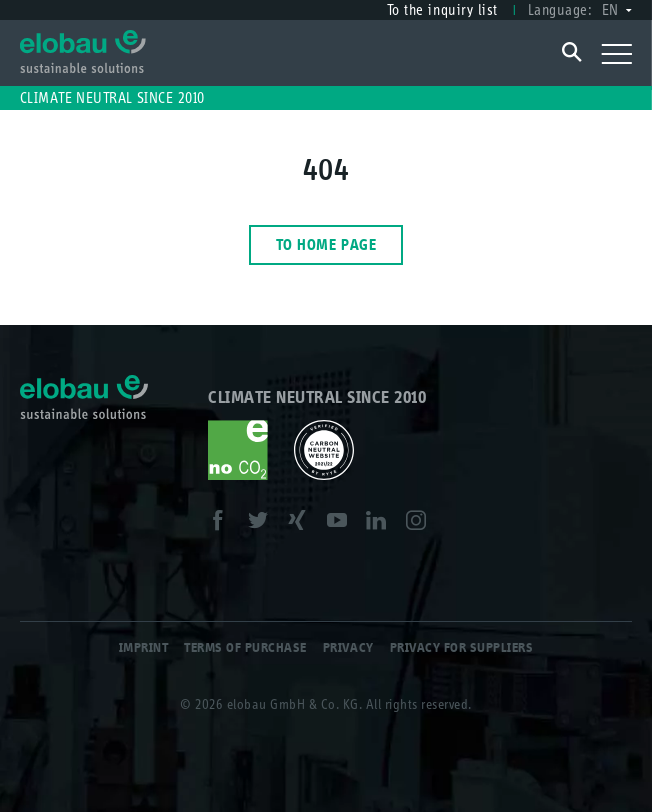 The image size is (652, 812). What do you see at coordinates (144, 647) in the screenshot?
I see `Imprint` at bounding box center [144, 647].